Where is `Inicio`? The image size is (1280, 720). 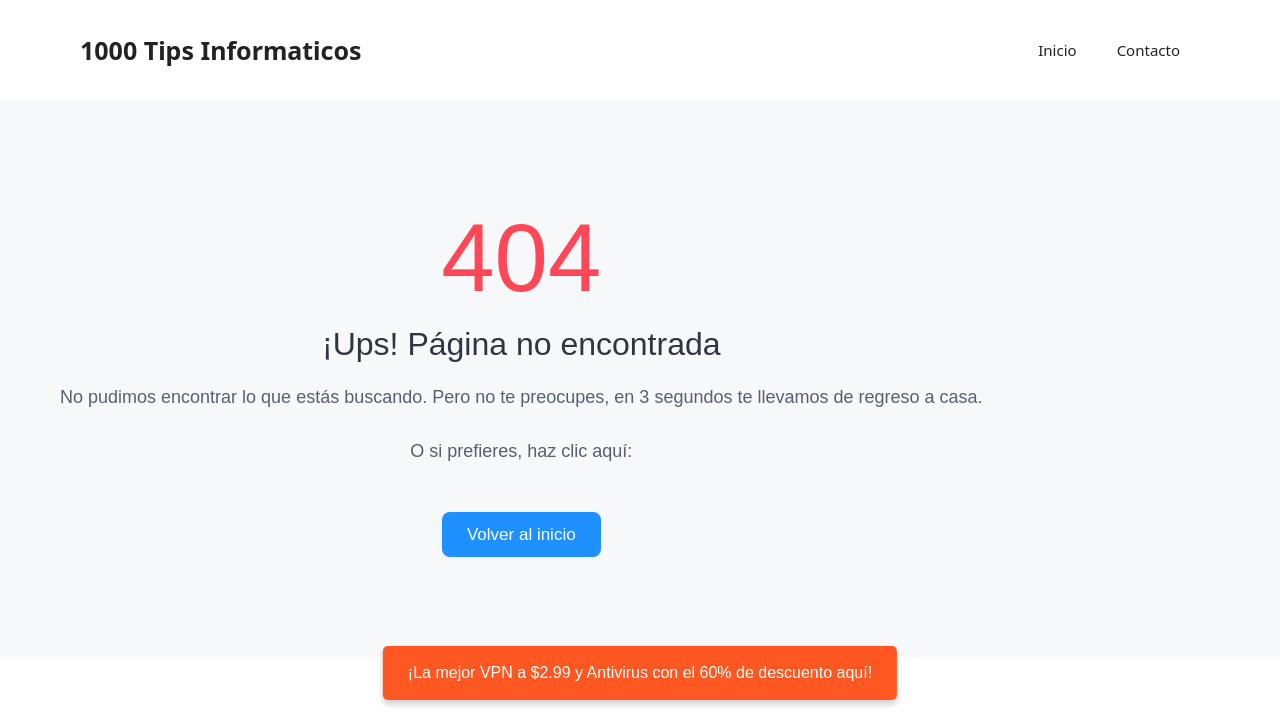
Inicio is located at coordinates (1057, 50).